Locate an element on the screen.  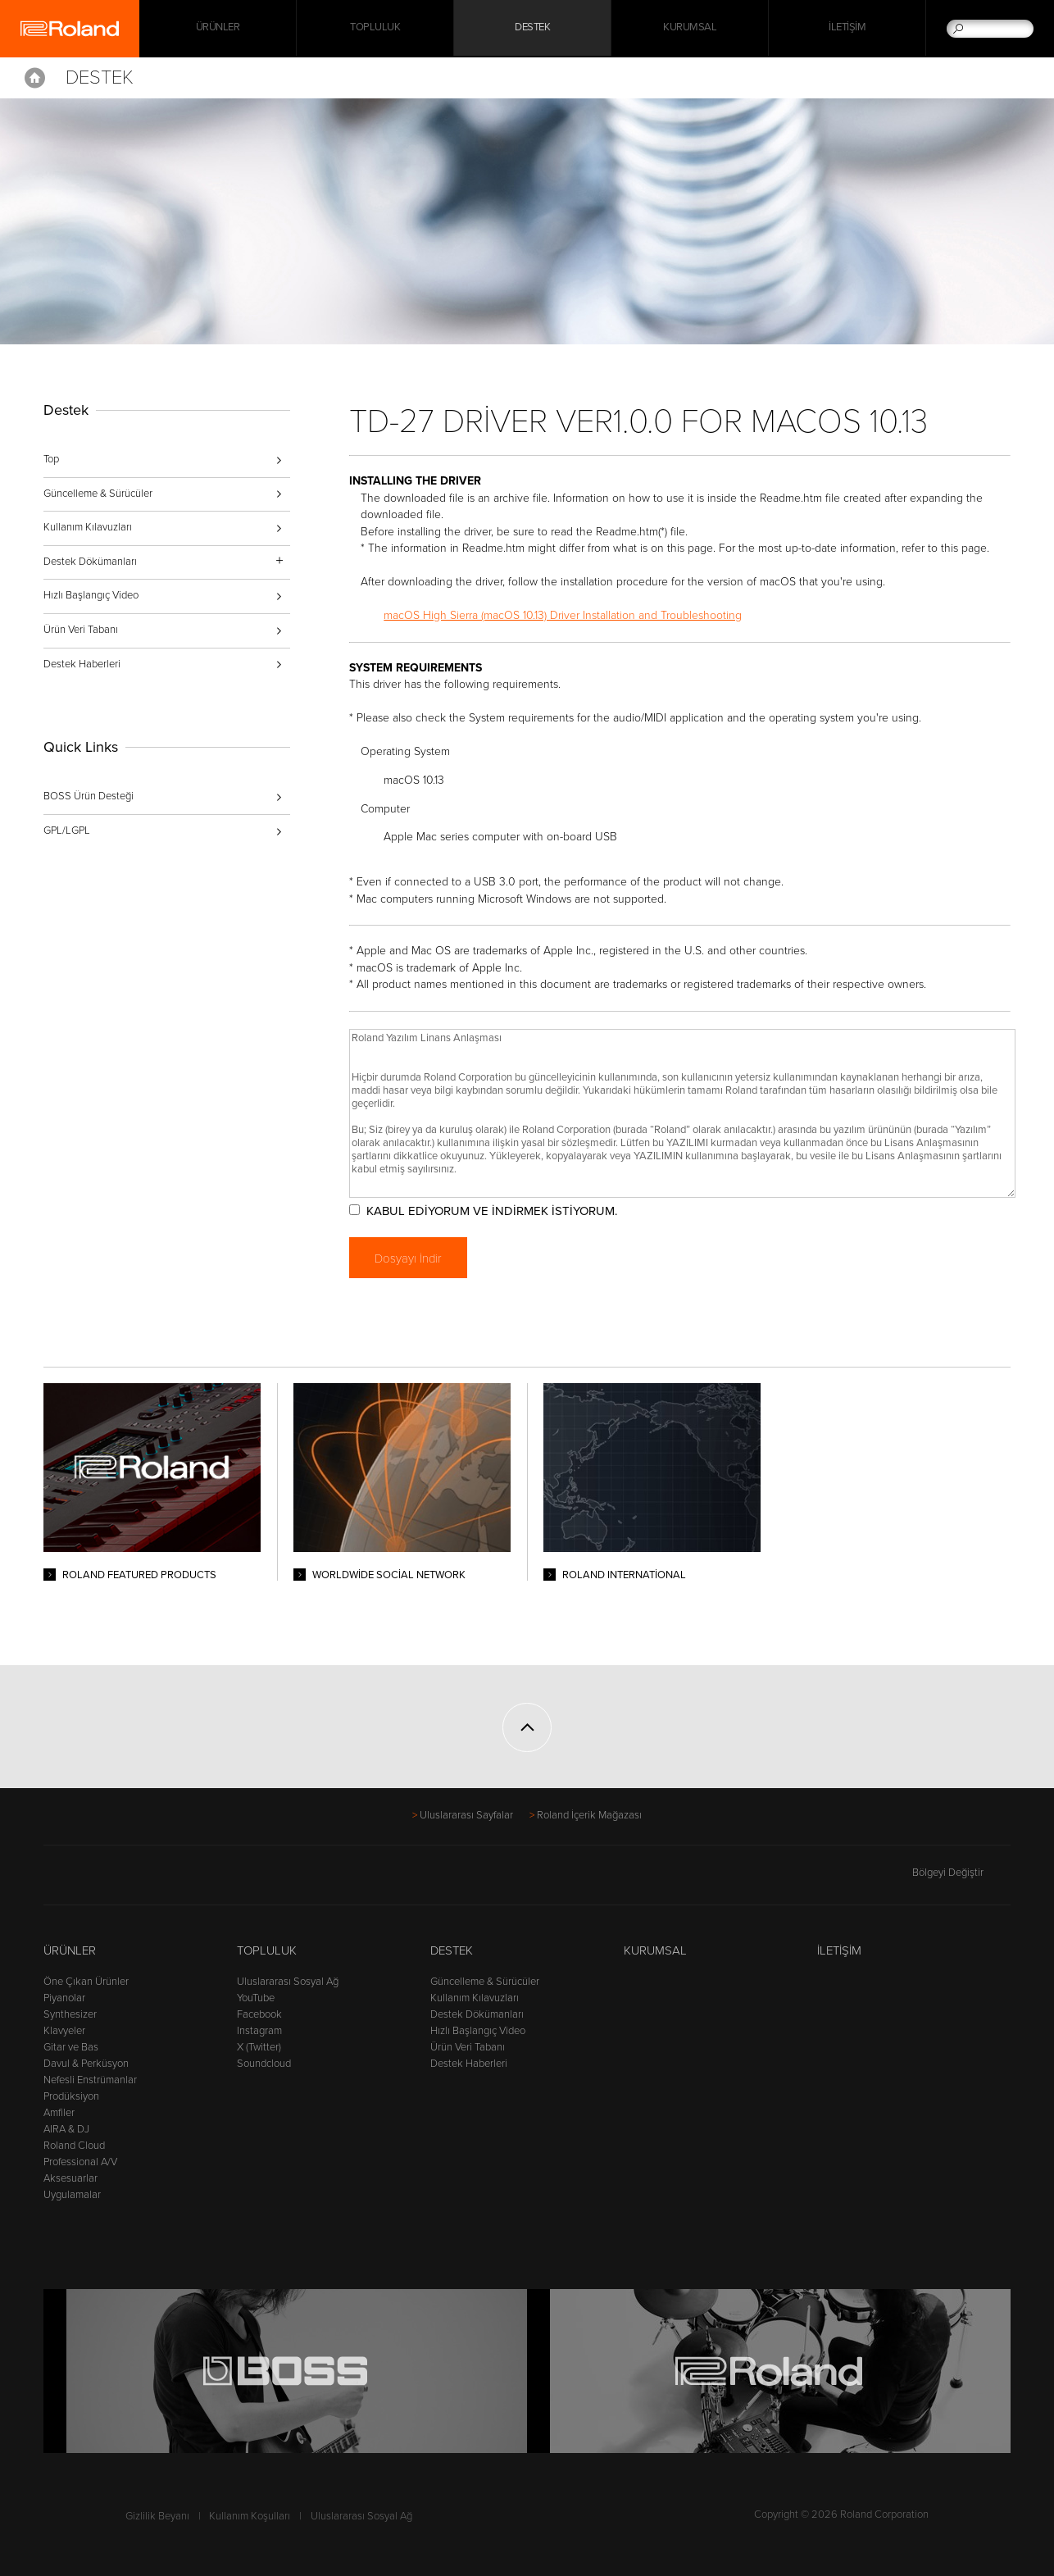
Destek Haberleri is located at coordinates (81, 664).